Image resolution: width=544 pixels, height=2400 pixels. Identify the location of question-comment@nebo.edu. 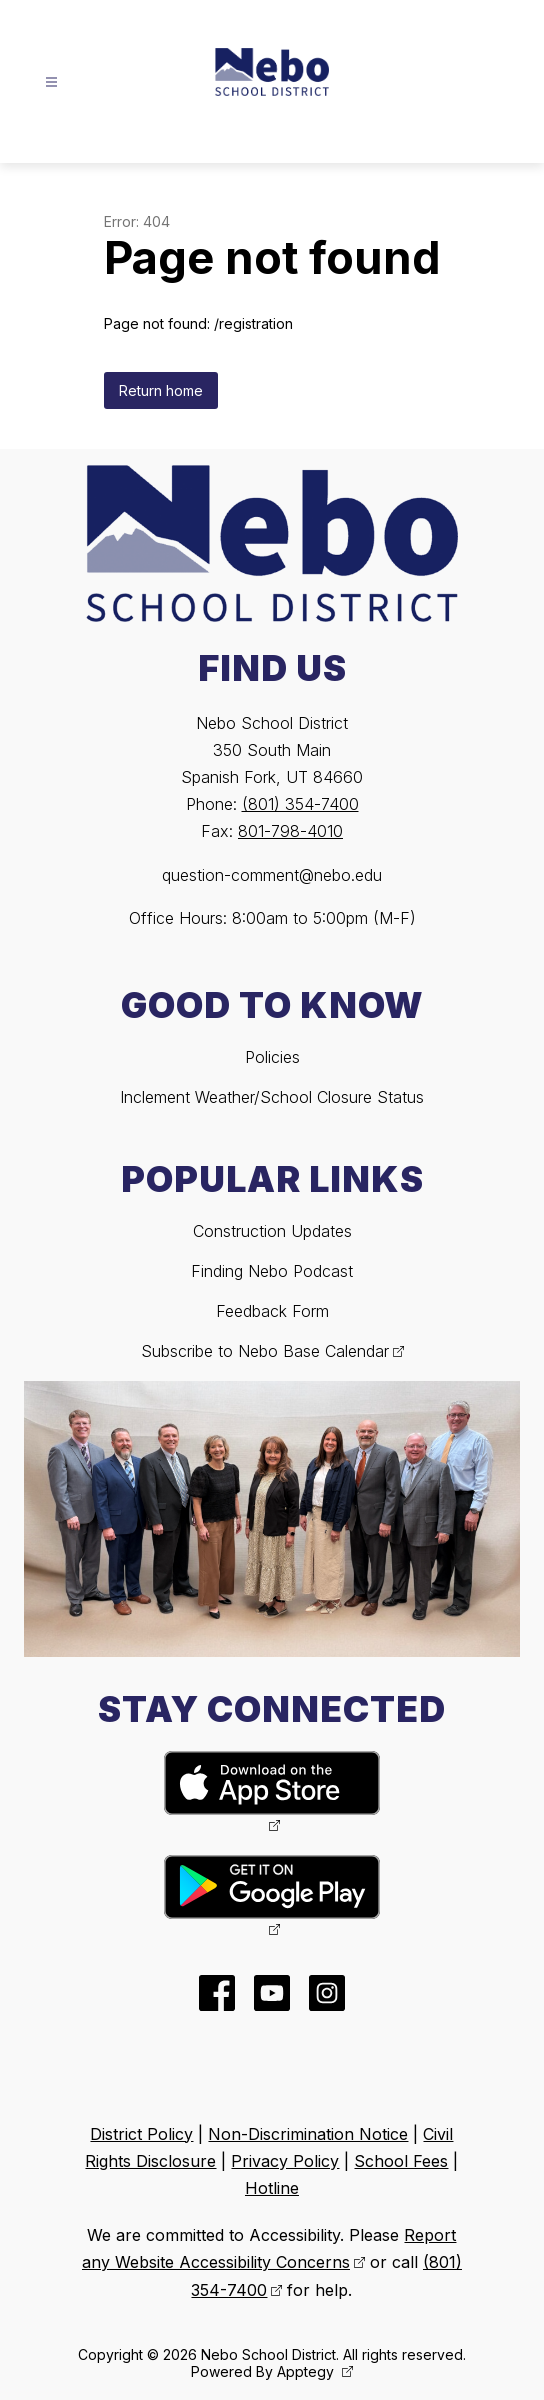
(272, 875).